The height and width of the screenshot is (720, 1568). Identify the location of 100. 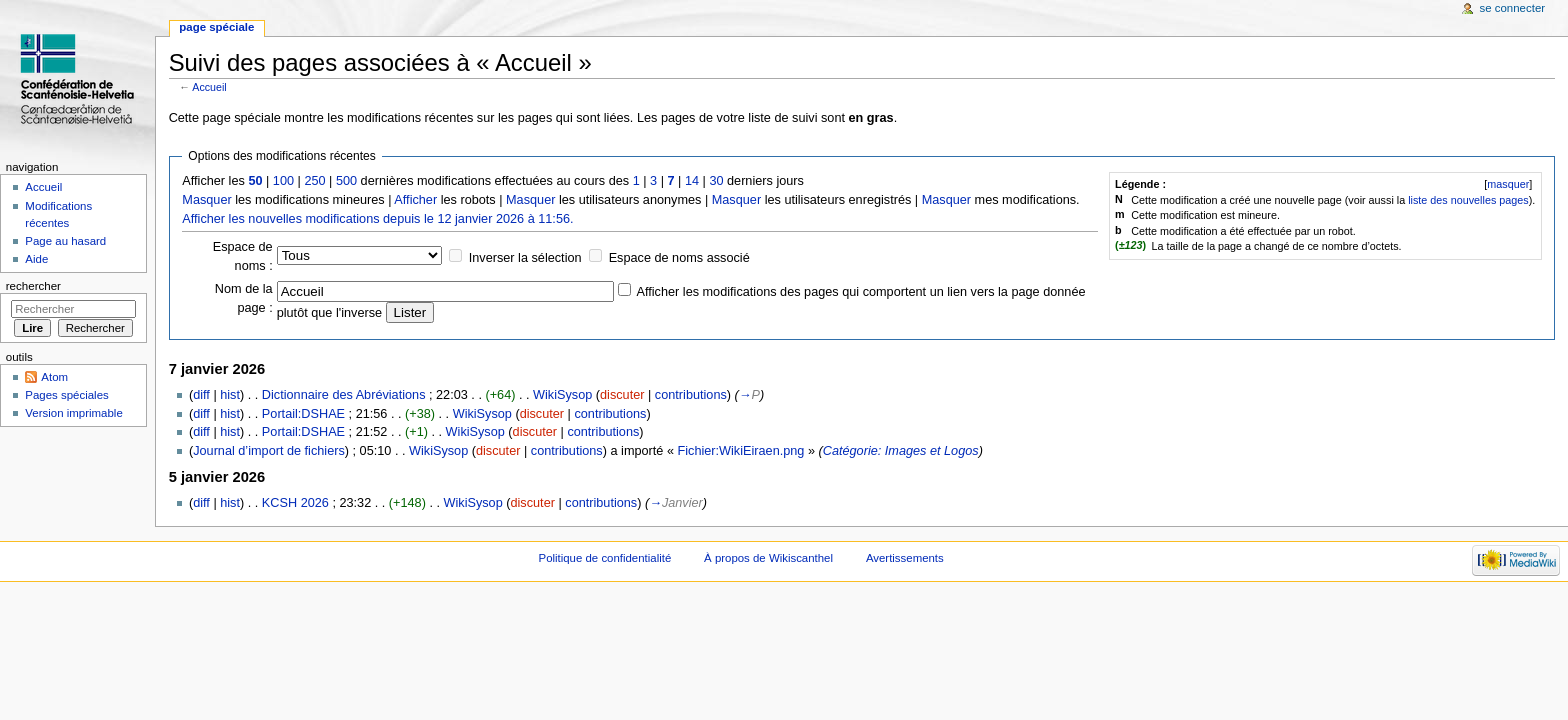
(283, 181).